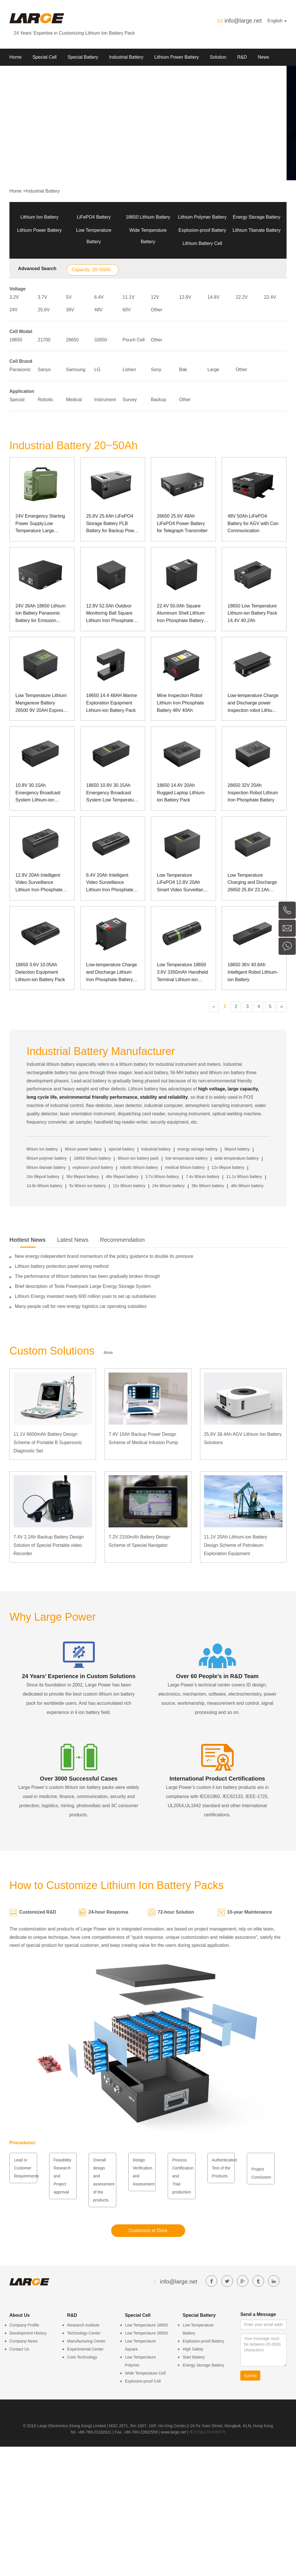 The image size is (296, 2576). What do you see at coordinates (242, 297) in the screenshot?
I see `22.2V` at bounding box center [242, 297].